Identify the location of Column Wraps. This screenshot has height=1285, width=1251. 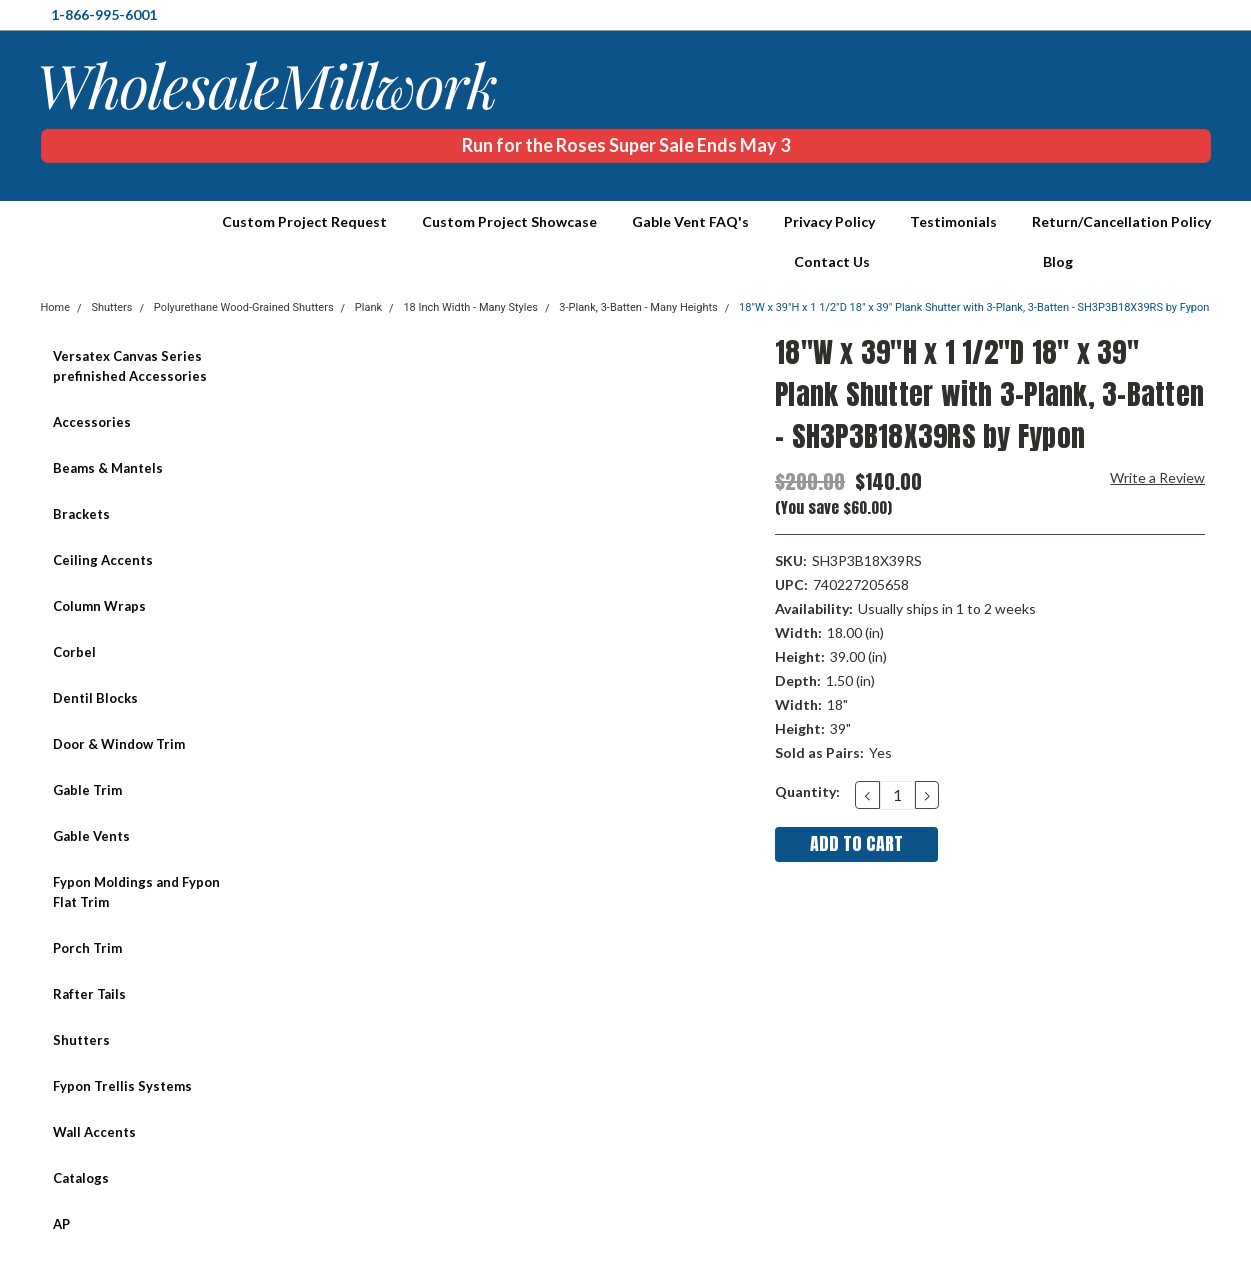
(99, 606).